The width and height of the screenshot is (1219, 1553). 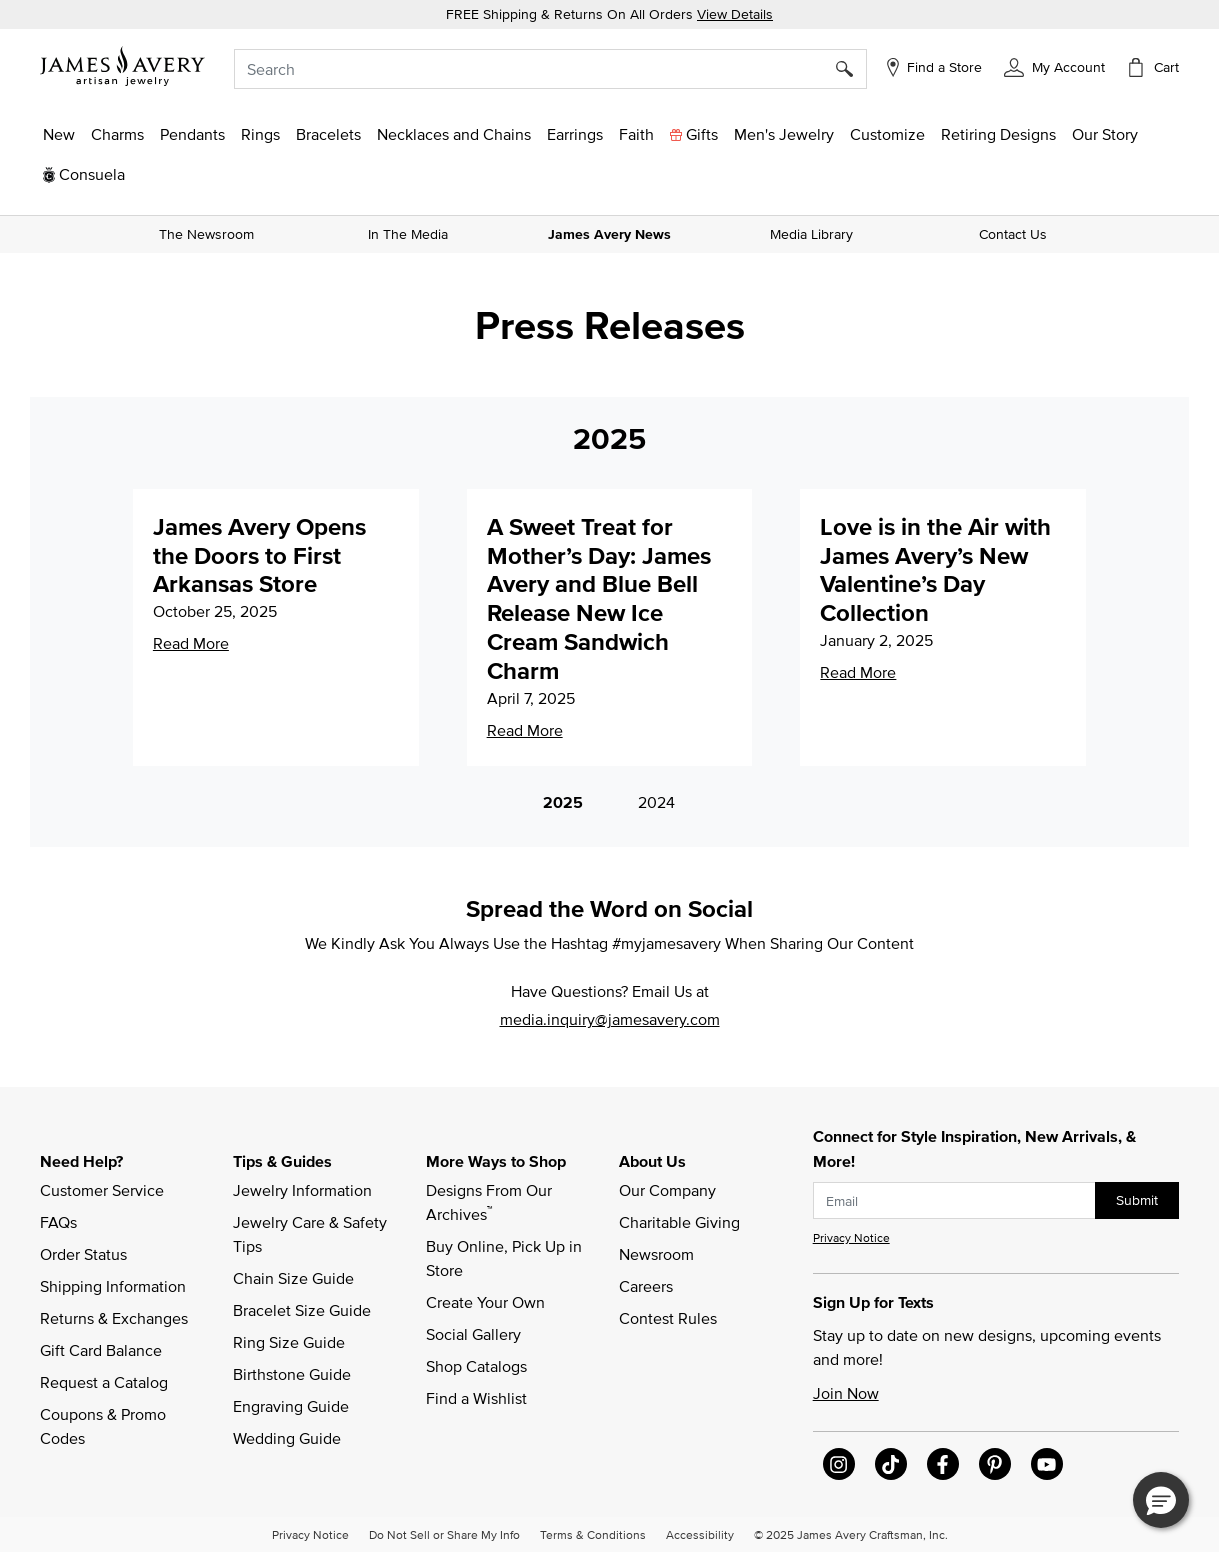 I want to click on Contest Rules, so click(x=668, y=1318).